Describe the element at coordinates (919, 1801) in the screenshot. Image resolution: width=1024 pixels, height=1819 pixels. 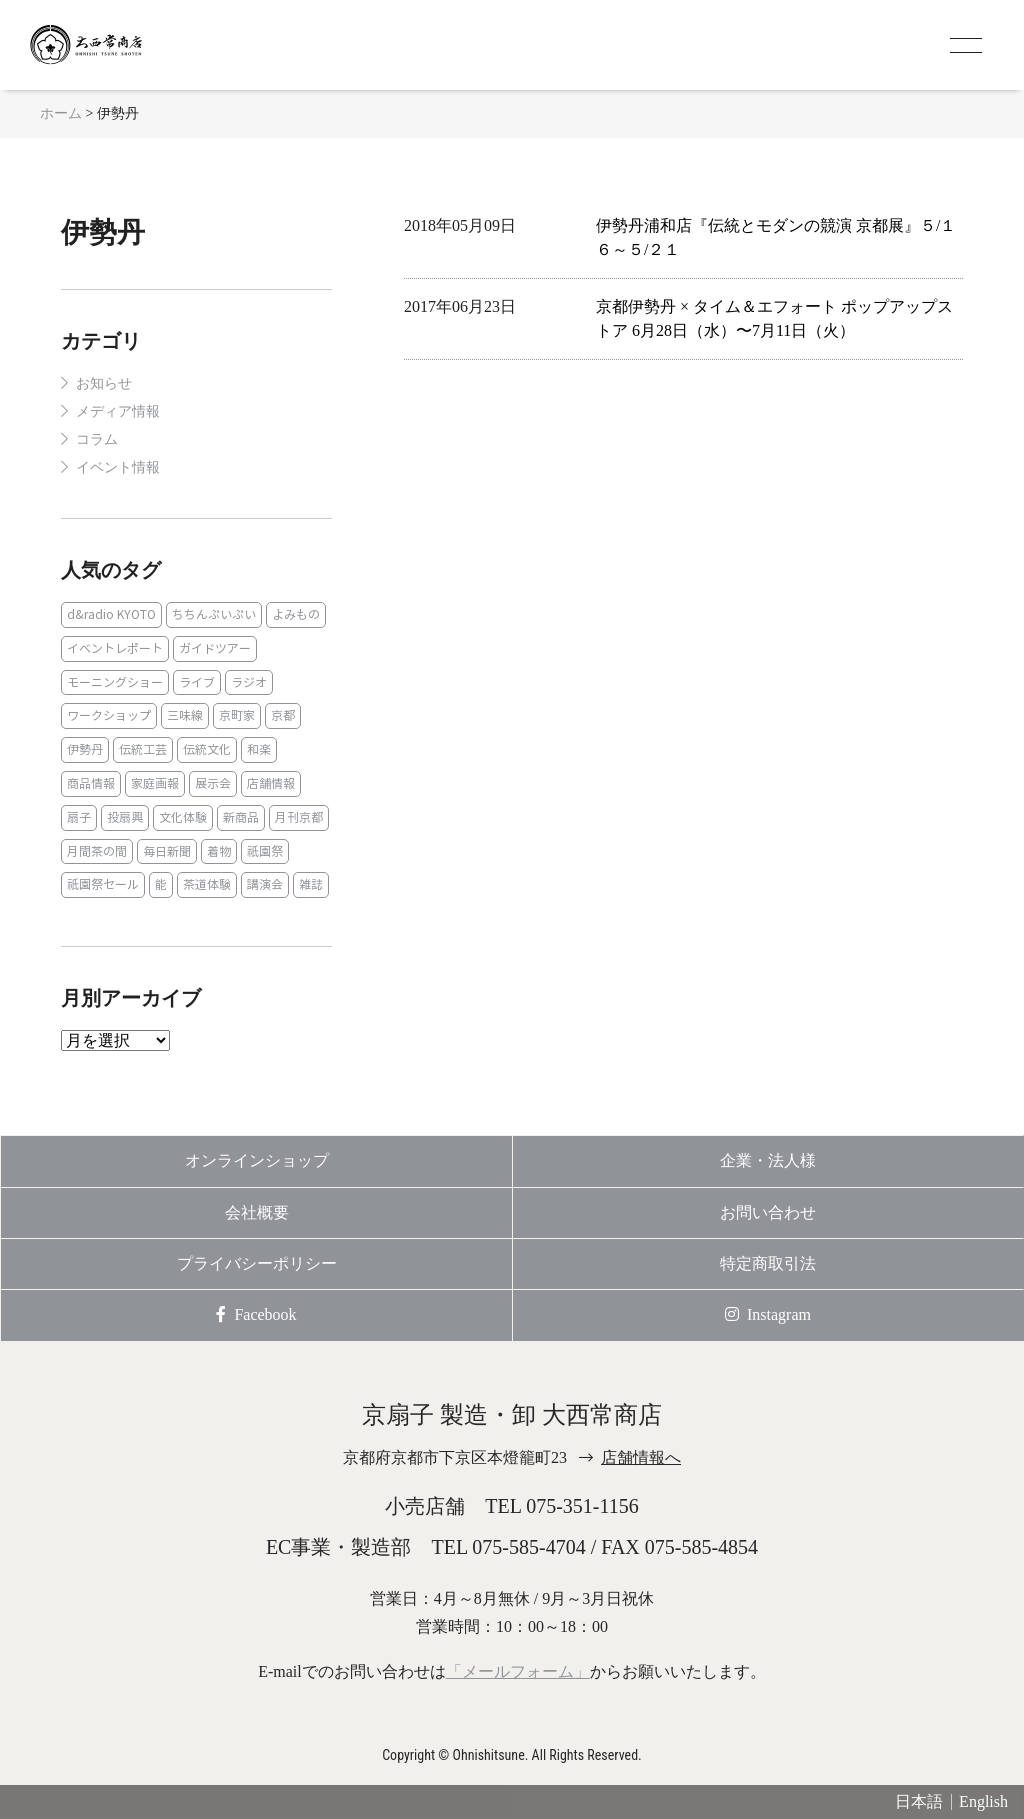
I see `日本語` at that location.